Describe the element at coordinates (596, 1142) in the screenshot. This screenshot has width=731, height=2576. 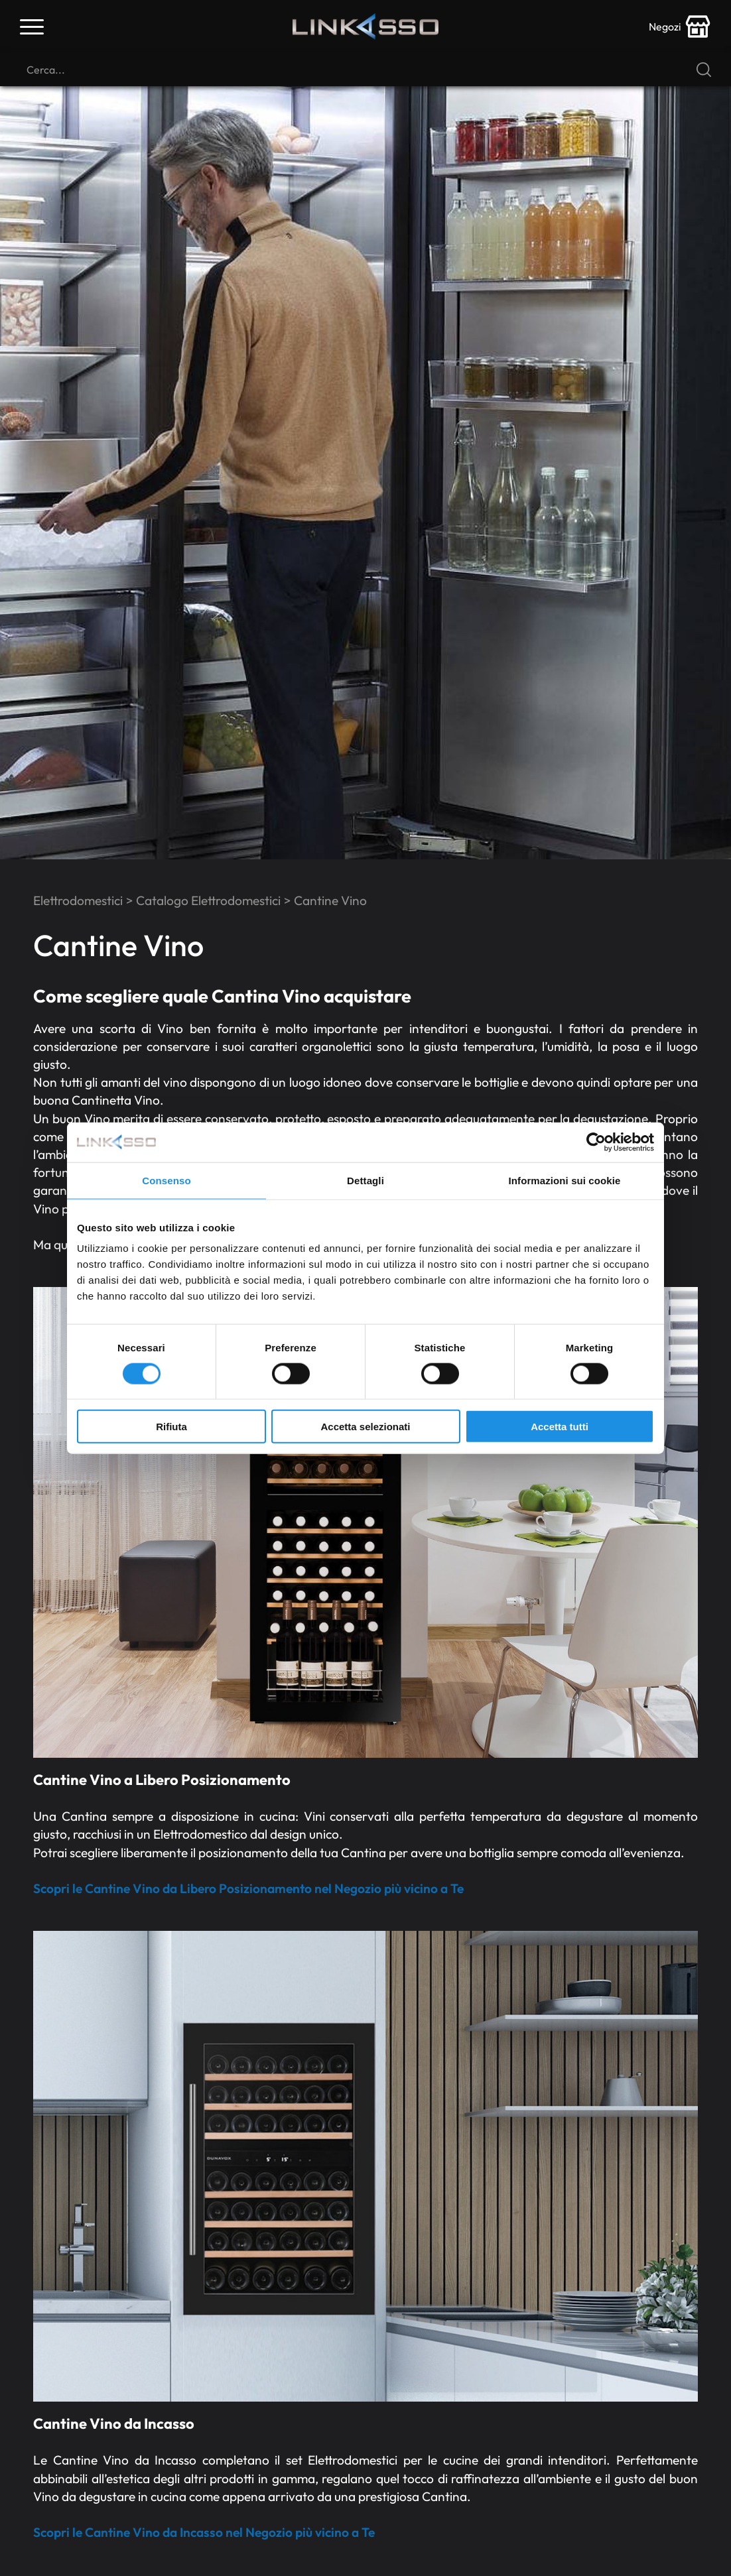
I see `[Cookiebot di Usercentrics - si apre in una nuova scheda]` at that location.